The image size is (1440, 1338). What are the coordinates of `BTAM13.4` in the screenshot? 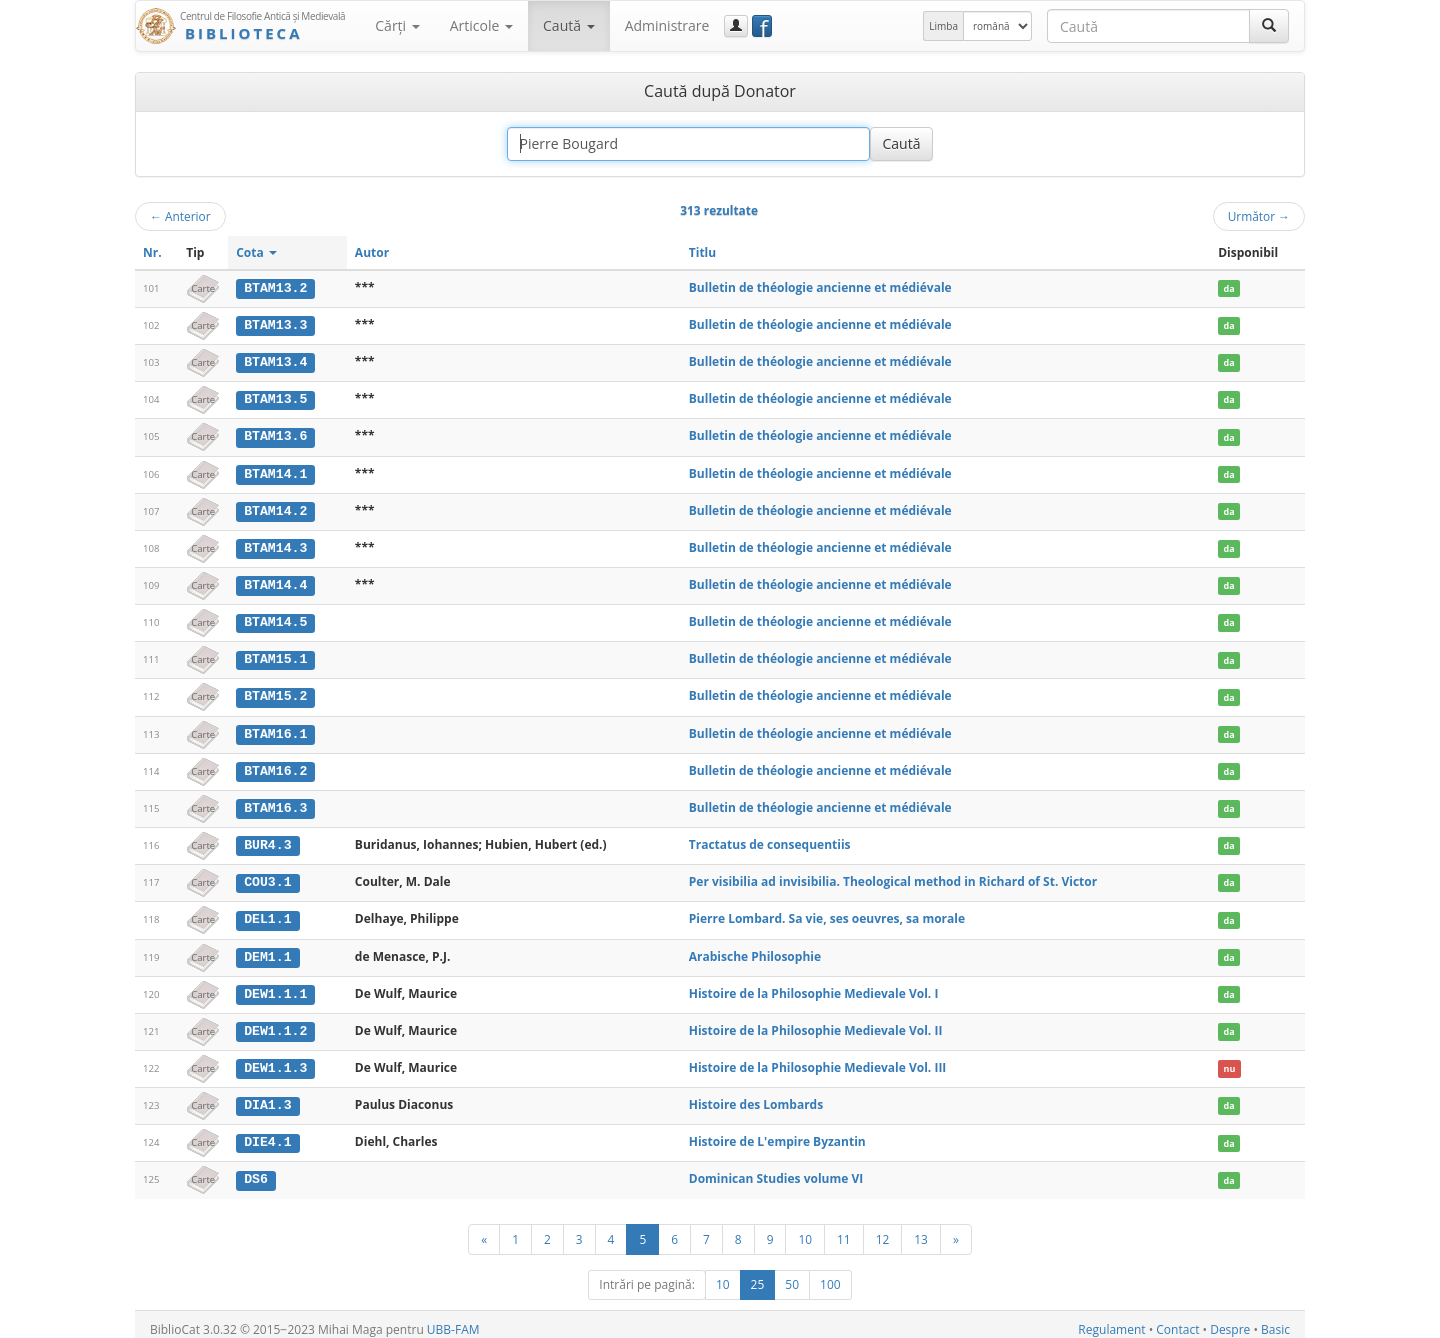 It's located at (275, 361).